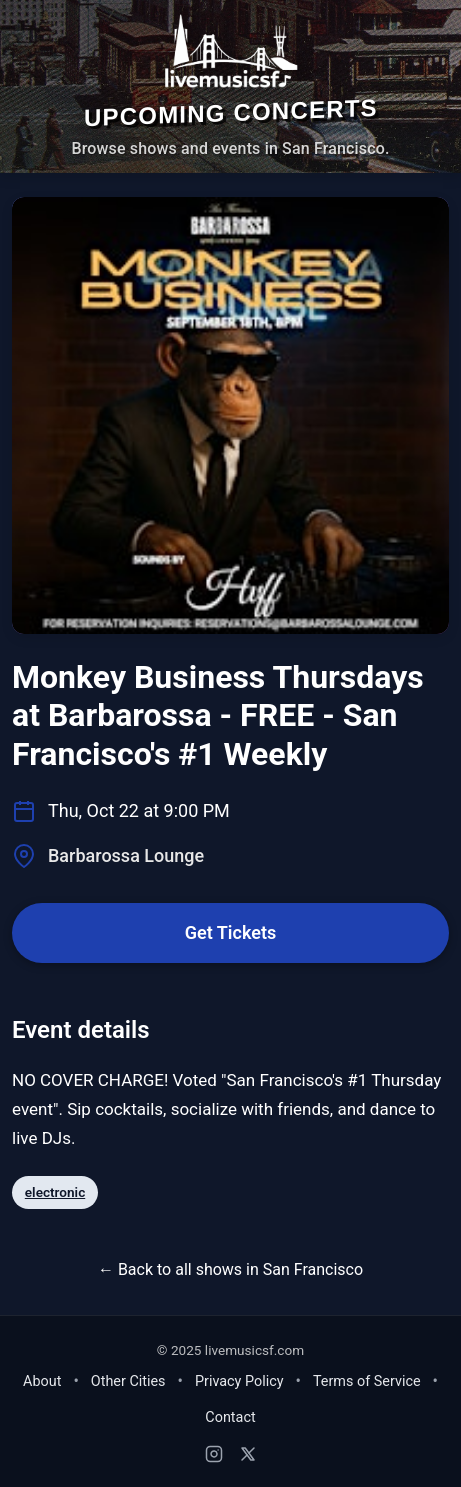 Image resolution: width=461 pixels, height=1487 pixels. Describe the element at coordinates (239, 1381) in the screenshot. I see `Privacy Policy` at that location.